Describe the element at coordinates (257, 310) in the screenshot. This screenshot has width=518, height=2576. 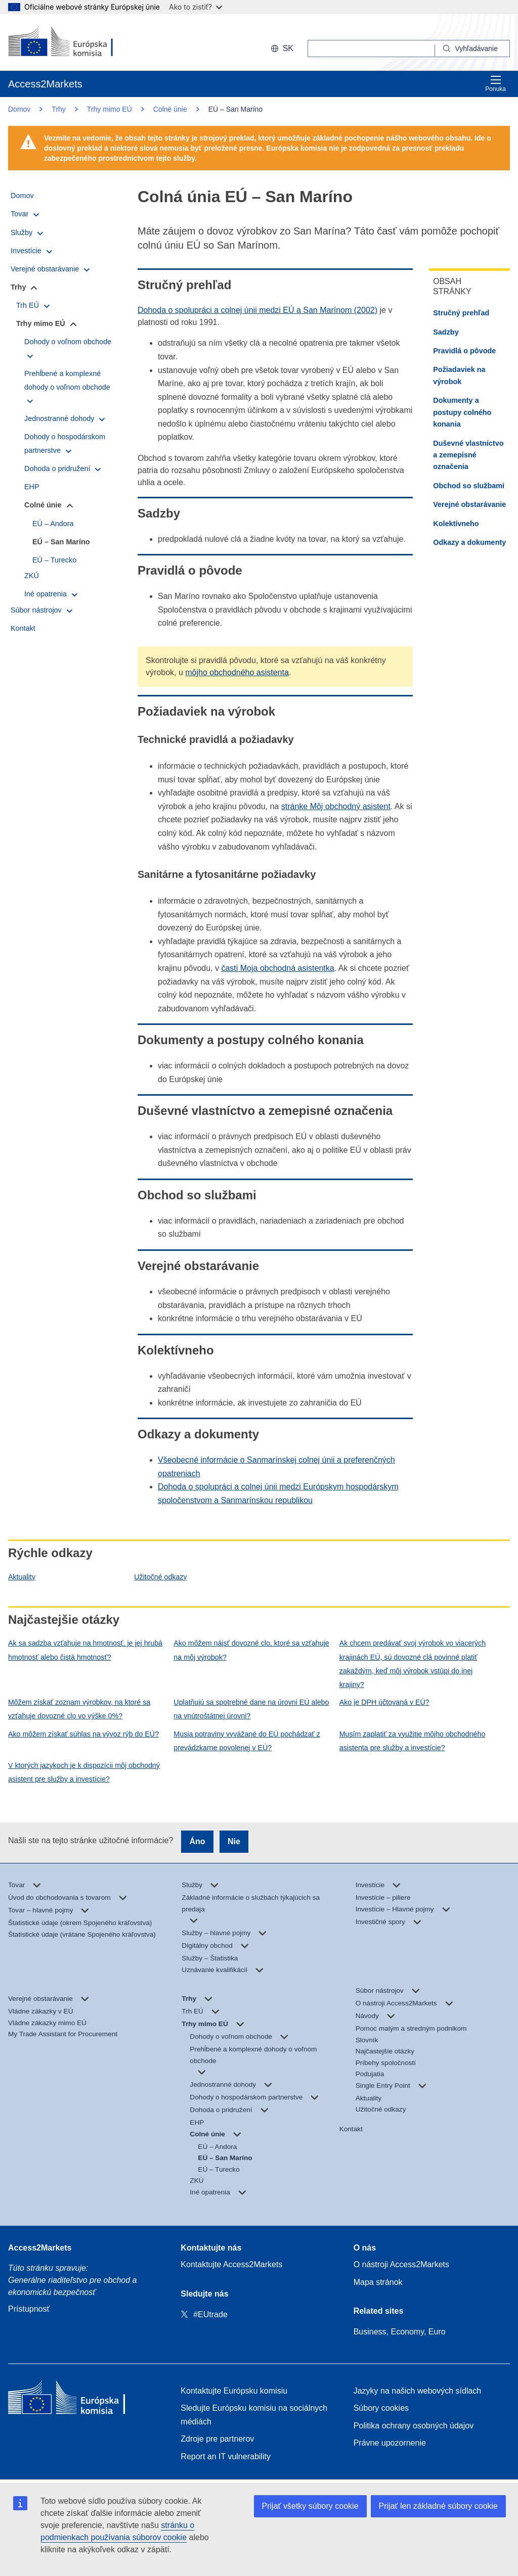
I see `Dohoda o spolupráci a colnej únii medzi EÚ a San Marínom (2002)` at that location.